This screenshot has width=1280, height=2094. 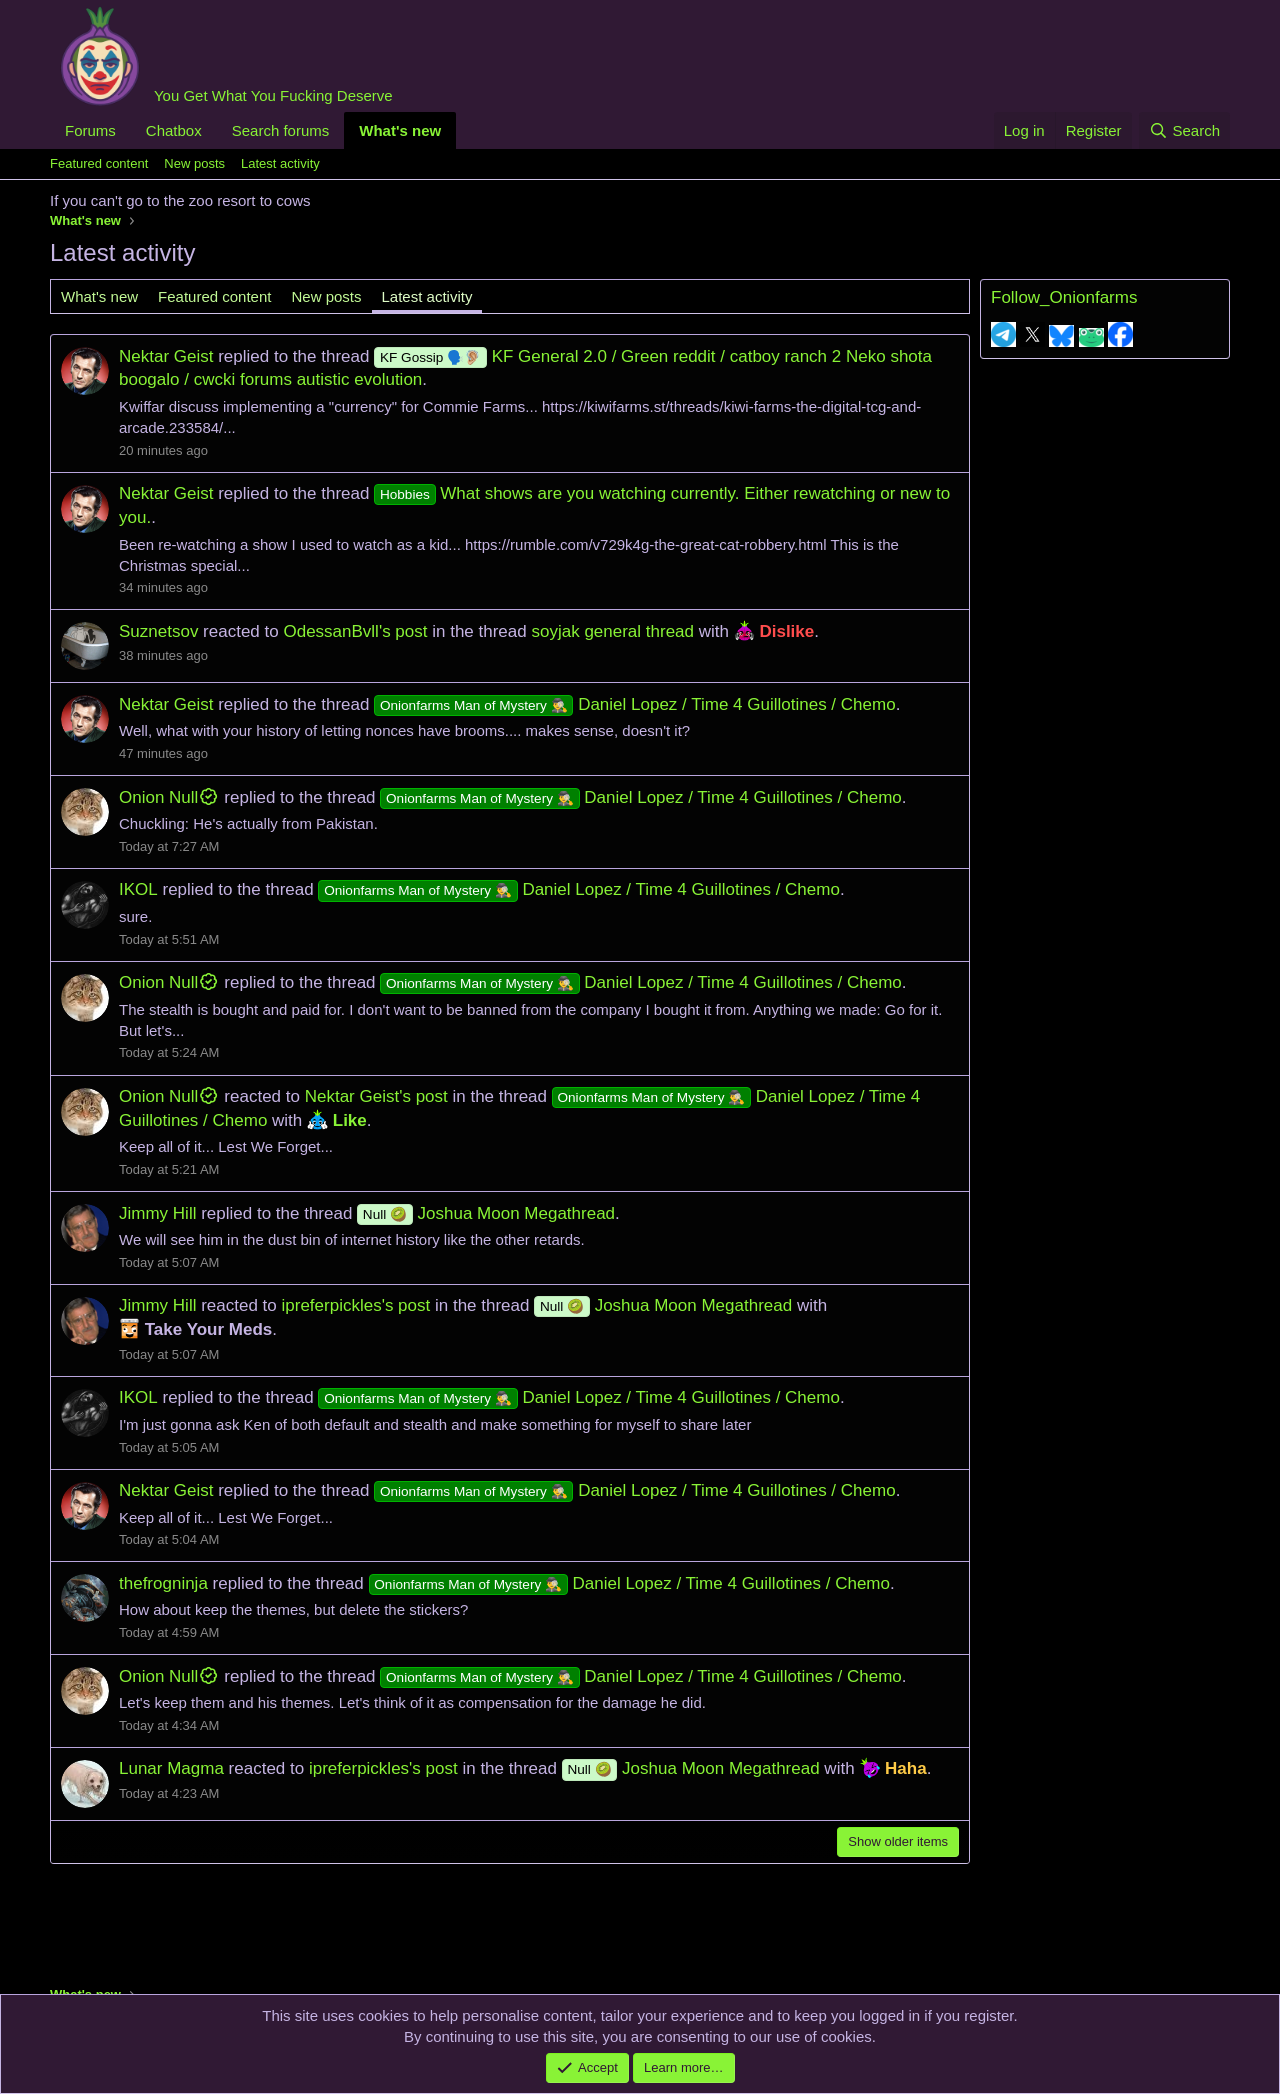 I want to click on soyjak general thread, so click(x=612, y=631).